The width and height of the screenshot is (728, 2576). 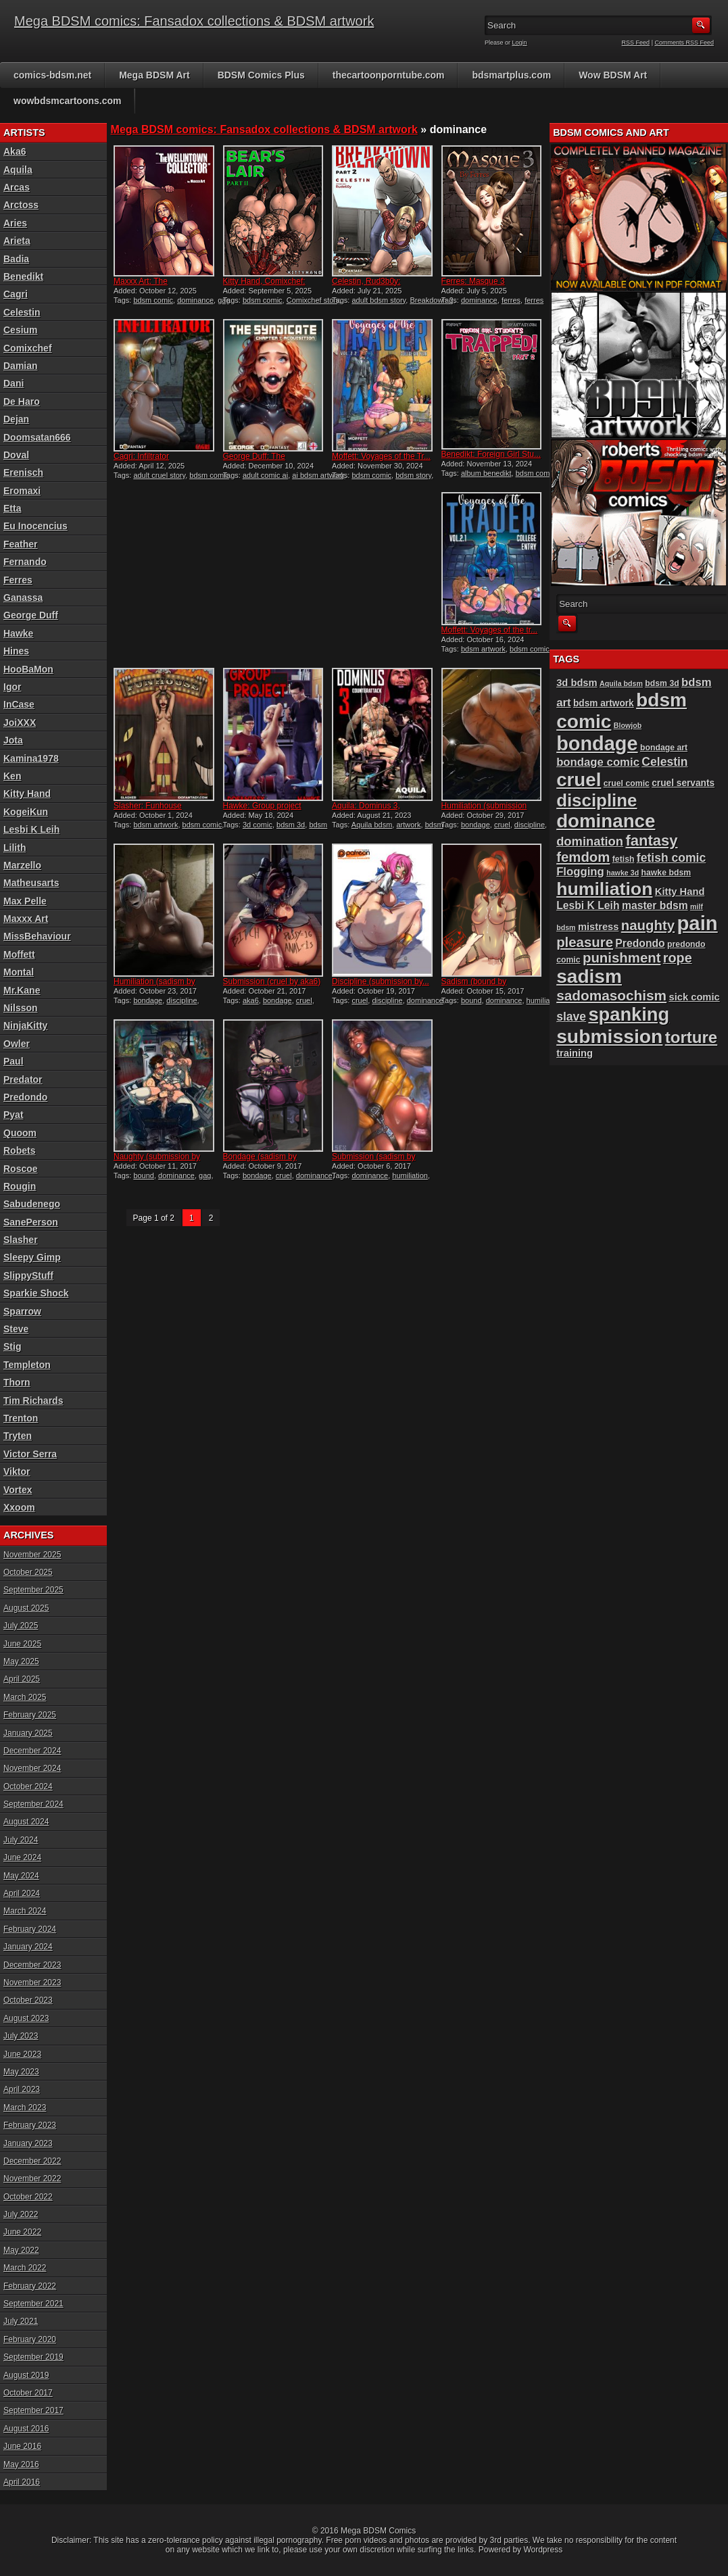 What do you see at coordinates (16, 258) in the screenshot?
I see `Badia` at bounding box center [16, 258].